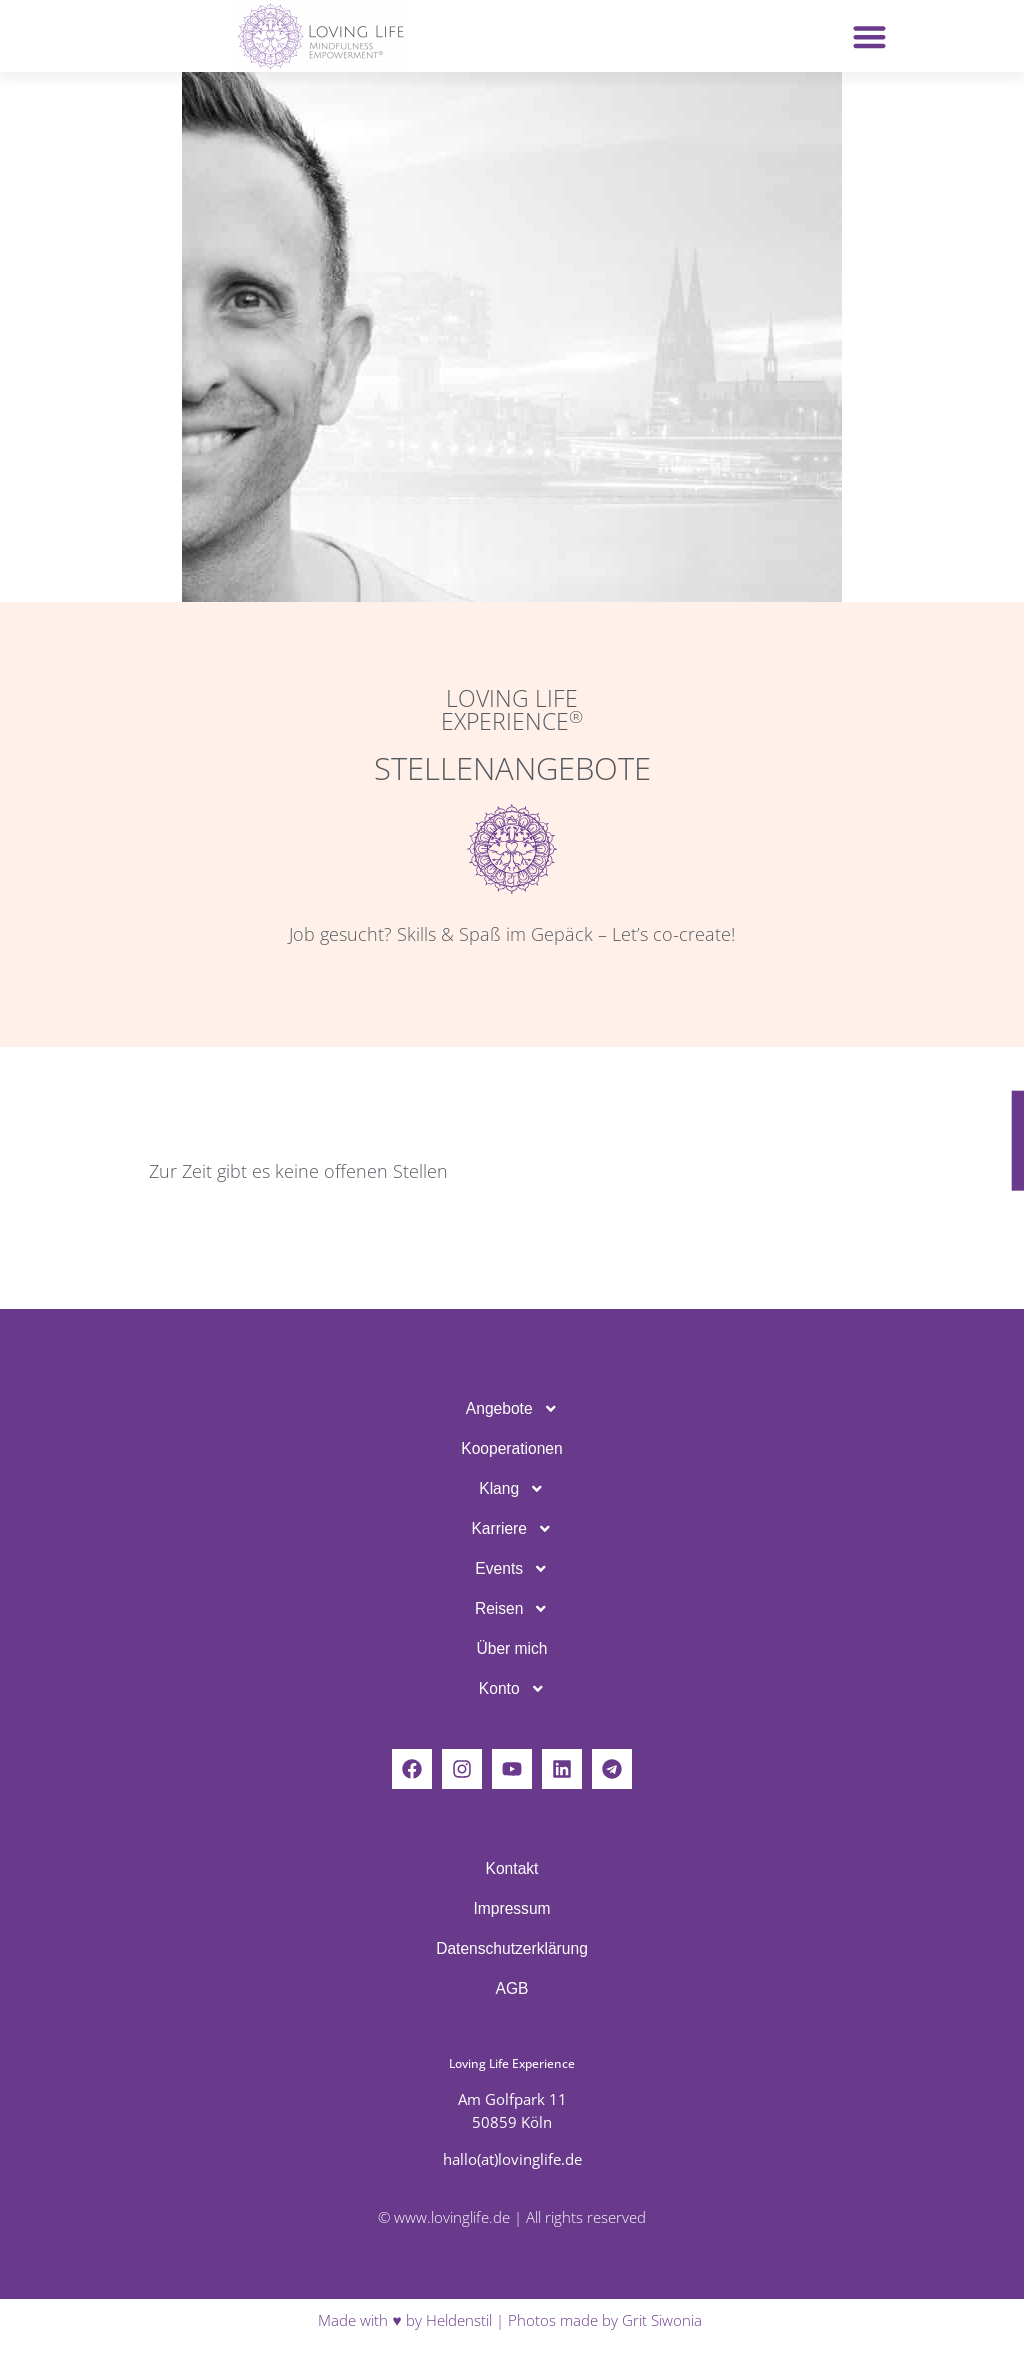  What do you see at coordinates (511, 1569) in the screenshot?
I see `Events` at bounding box center [511, 1569].